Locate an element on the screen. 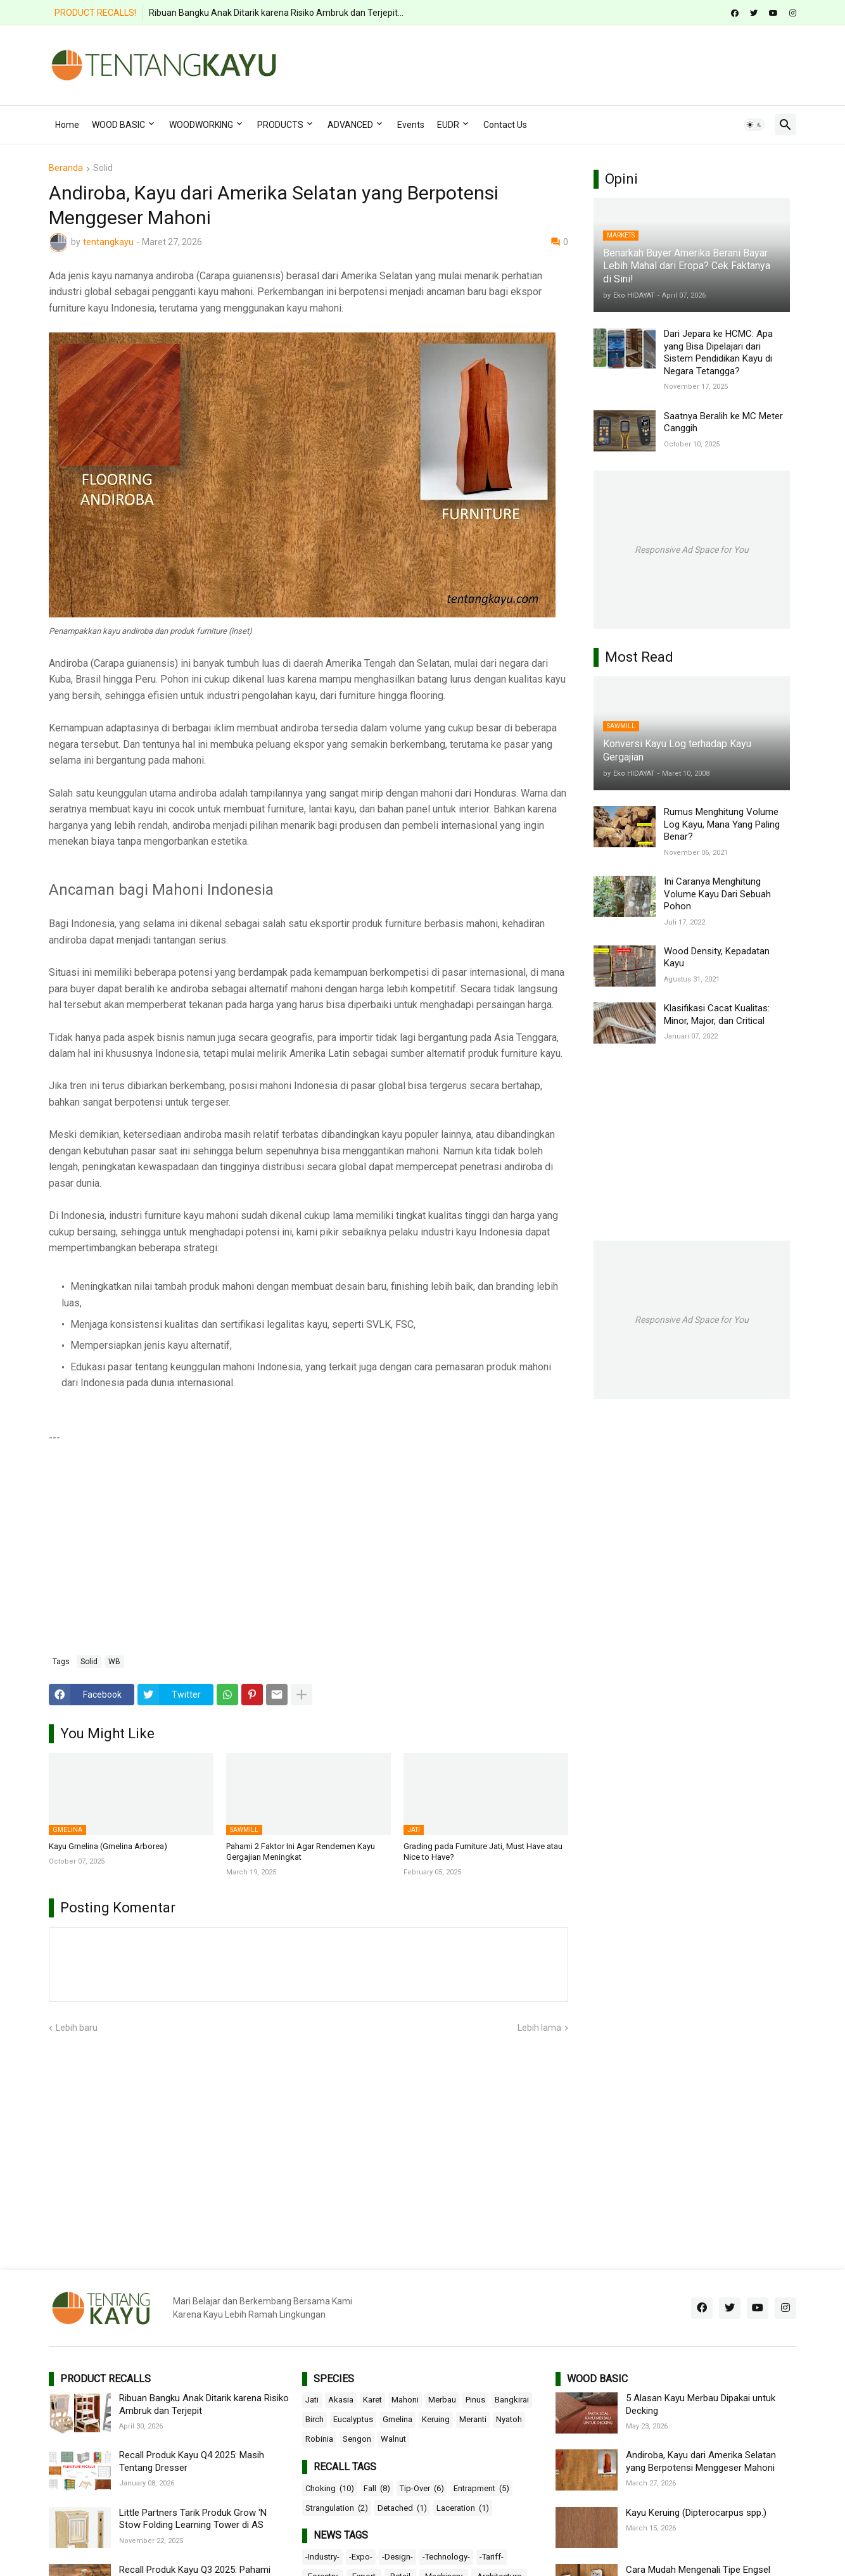 This screenshot has height=2576, width=845. Meranti is located at coordinates (472, 2419).